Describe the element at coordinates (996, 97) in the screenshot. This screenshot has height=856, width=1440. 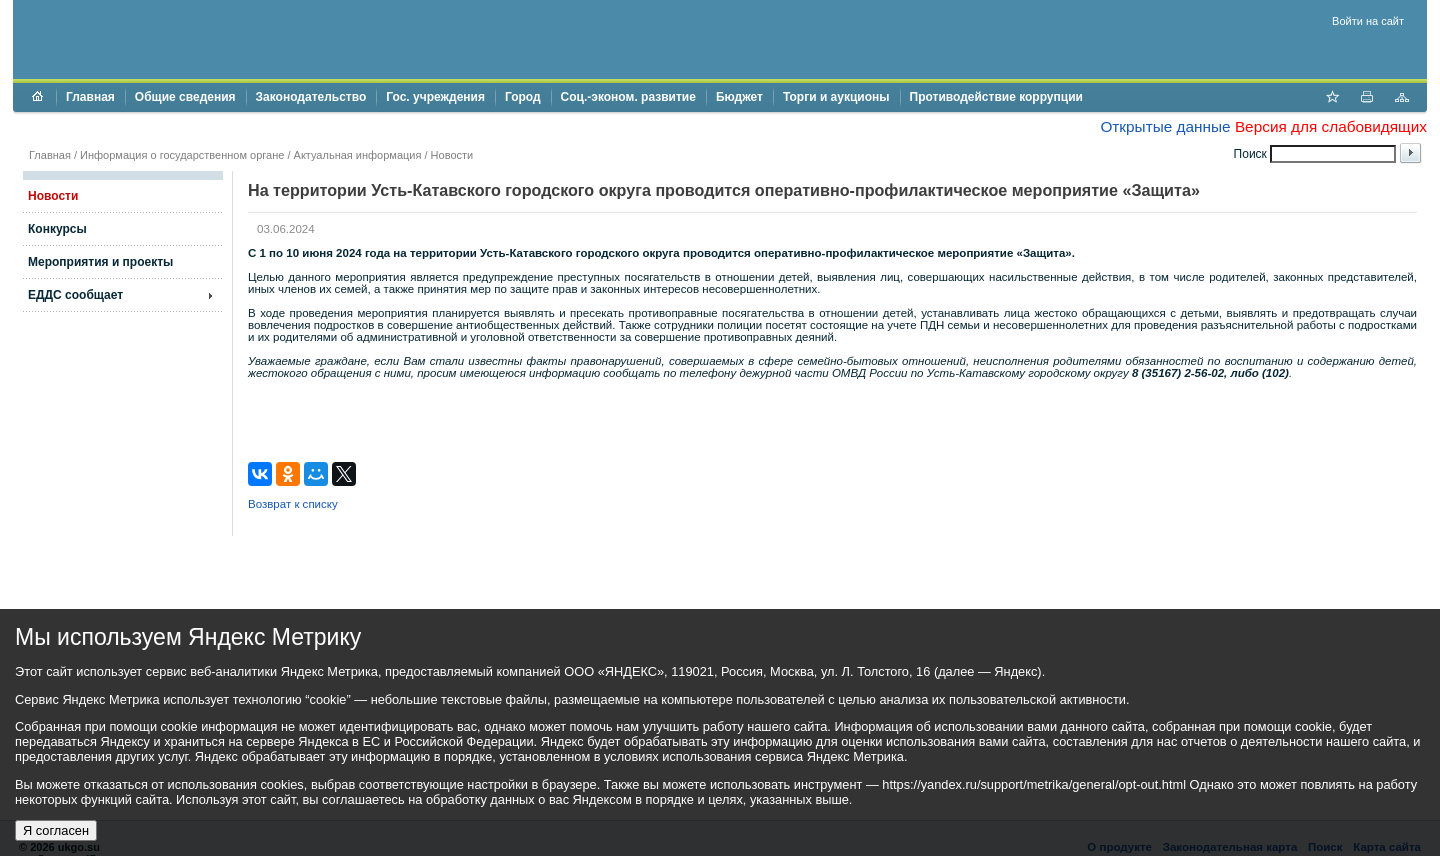
I see `Противодействие коррупции` at that location.